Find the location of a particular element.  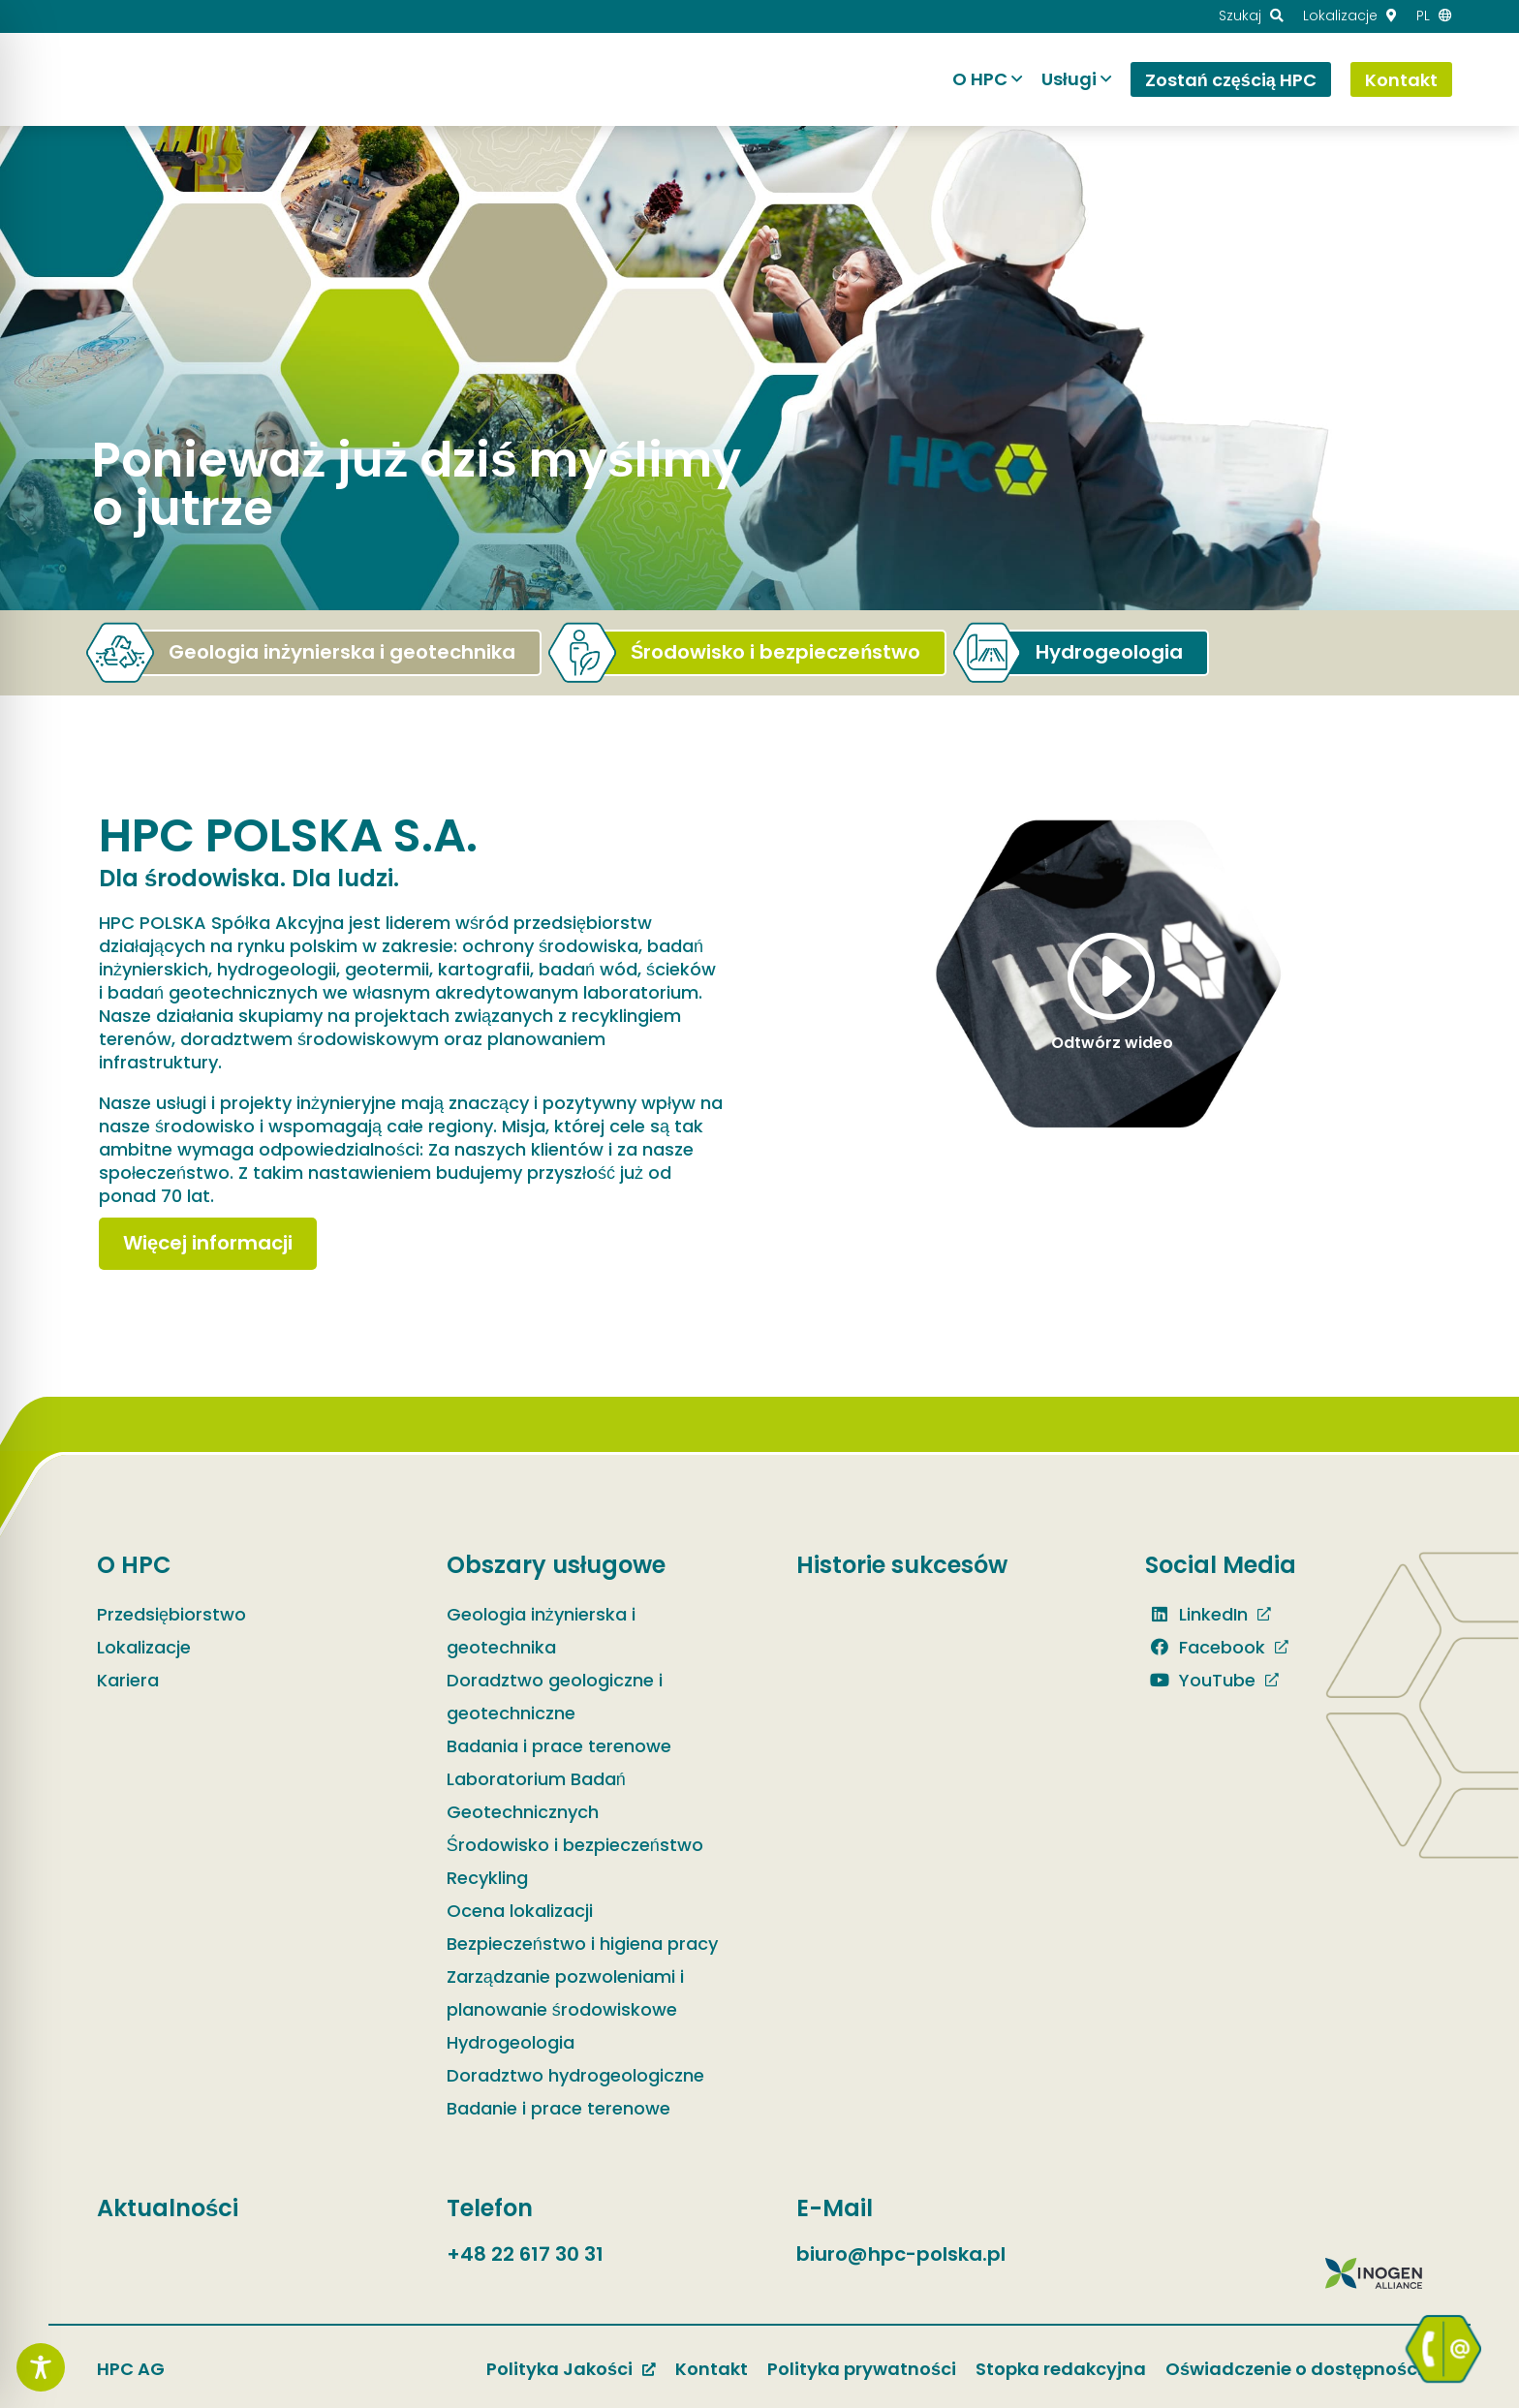

LinkedIn is located at coordinates (1196, 1614).